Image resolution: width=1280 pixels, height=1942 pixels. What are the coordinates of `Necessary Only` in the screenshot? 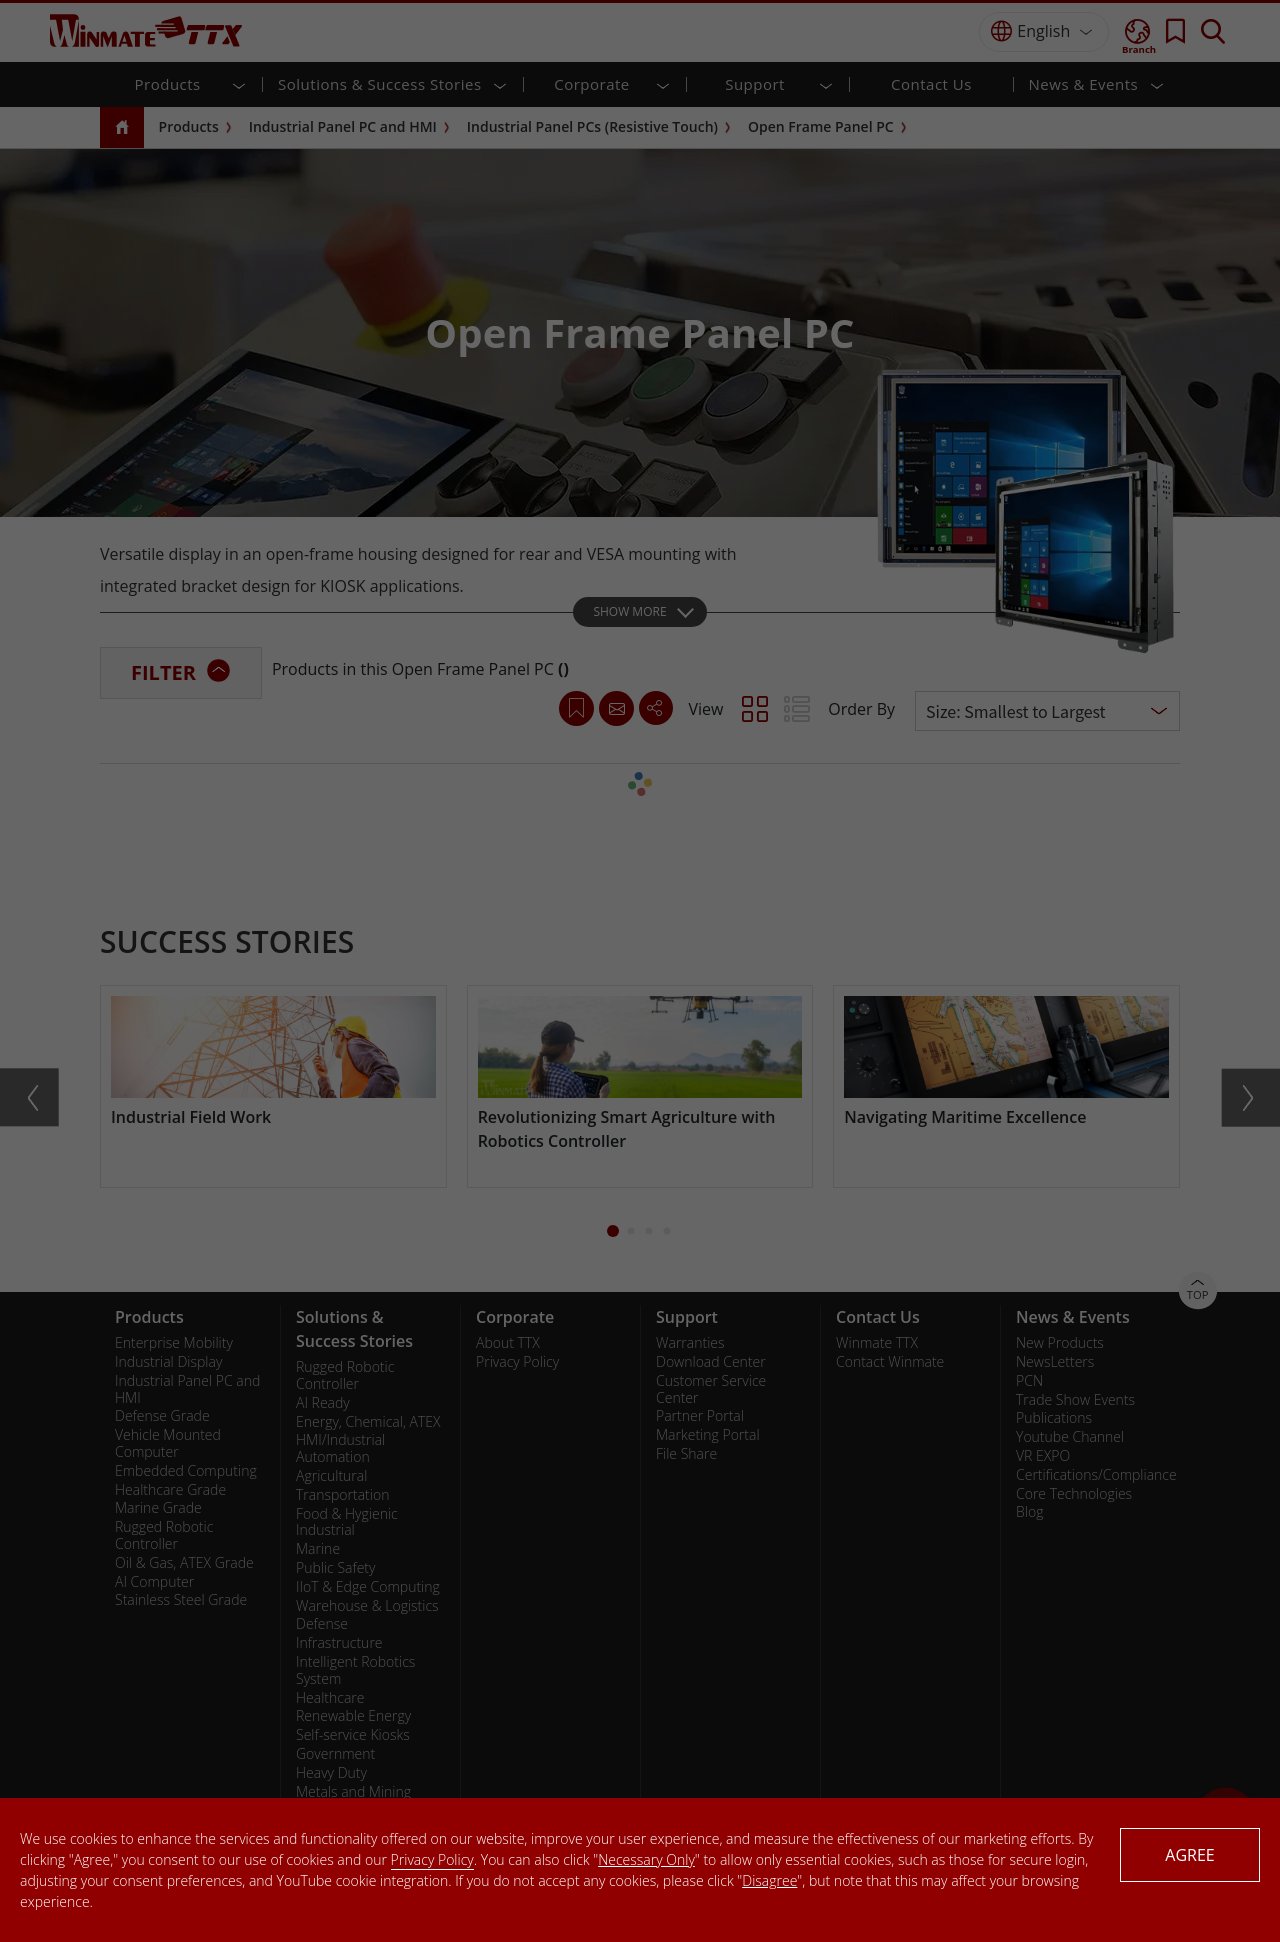 It's located at (646, 1859).